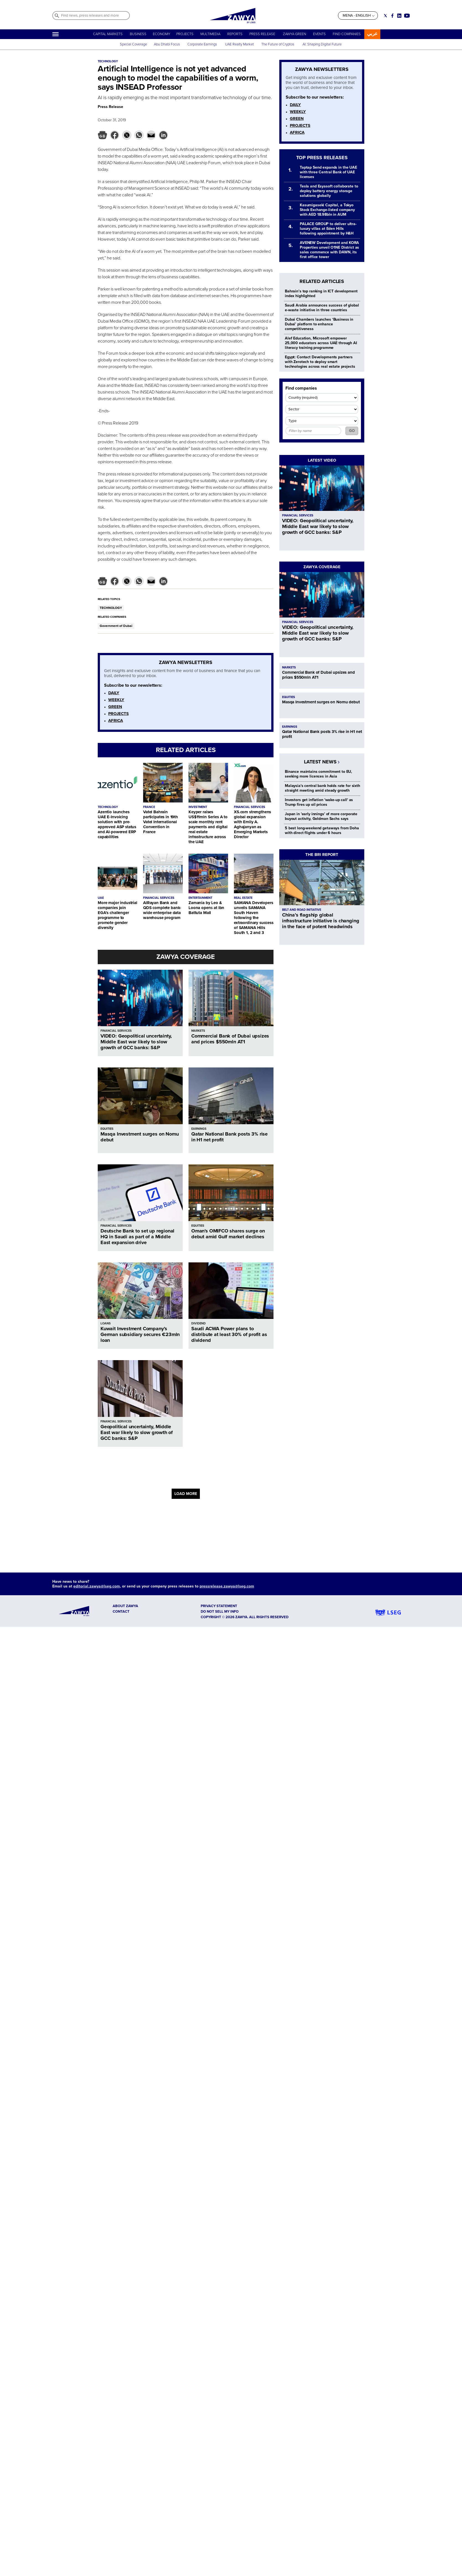 The height and width of the screenshot is (2576, 462). What do you see at coordinates (319, 34) in the screenshot?
I see `EVENTS` at bounding box center [319, 34].